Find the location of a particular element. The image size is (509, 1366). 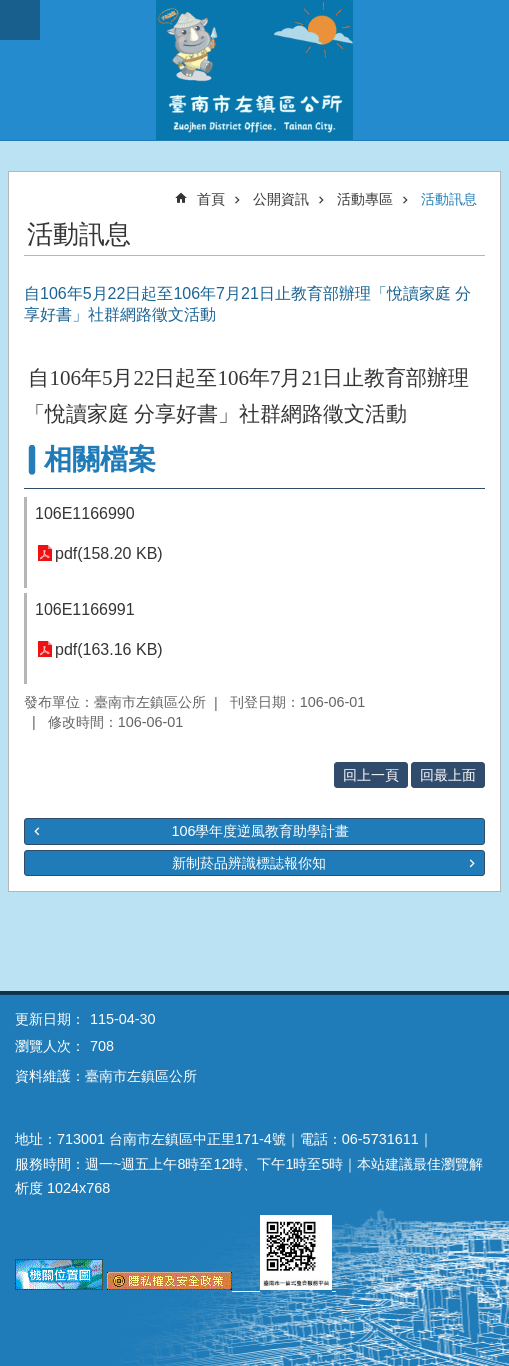

106學年度逆風教育助學計畫 is located at coordinates (260, 831).